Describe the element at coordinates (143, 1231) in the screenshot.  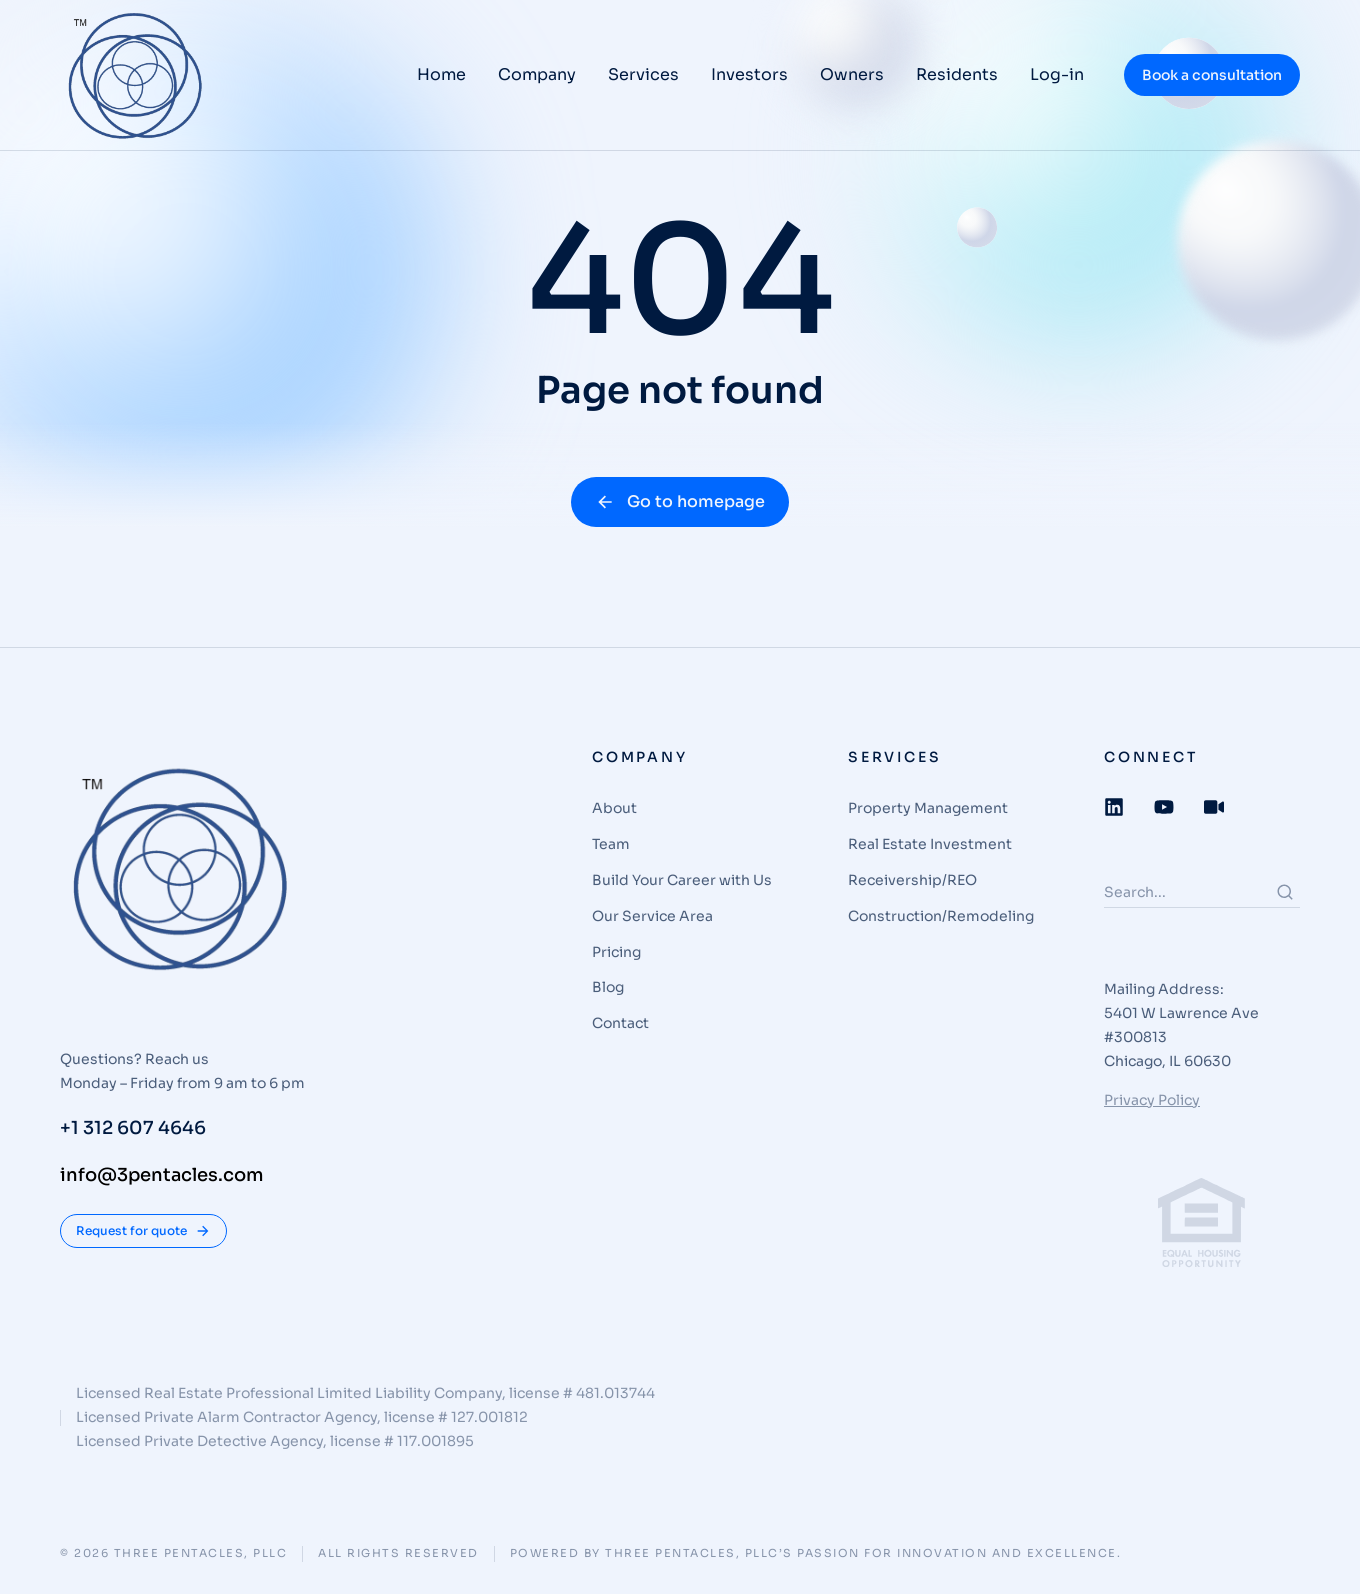
I see `Request for quote` at that location.